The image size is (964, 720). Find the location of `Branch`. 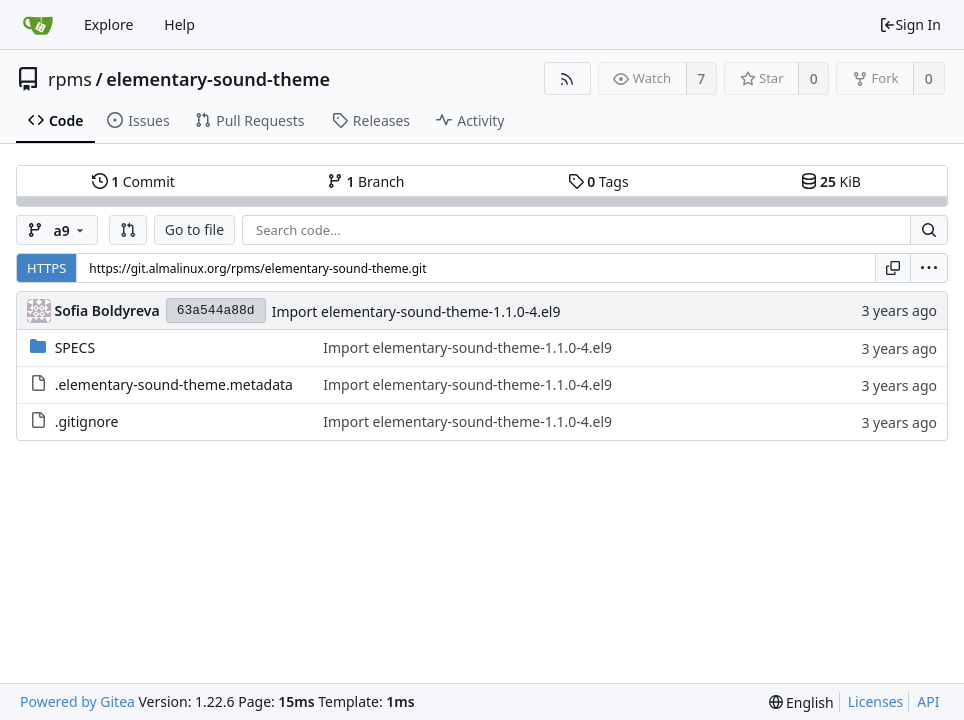

Branch is located at coordinates (366, 181).